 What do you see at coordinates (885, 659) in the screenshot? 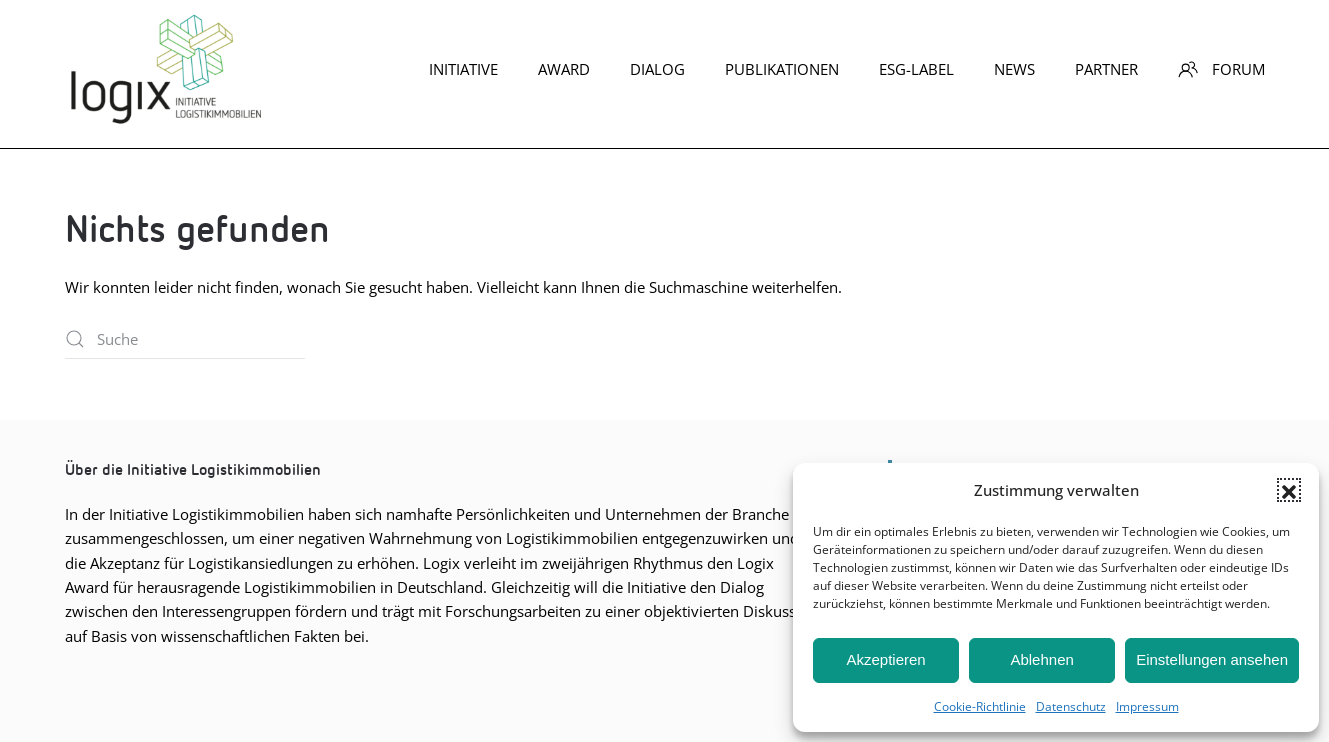
I see `Akzeptieren` at bounding box center [885, 659].